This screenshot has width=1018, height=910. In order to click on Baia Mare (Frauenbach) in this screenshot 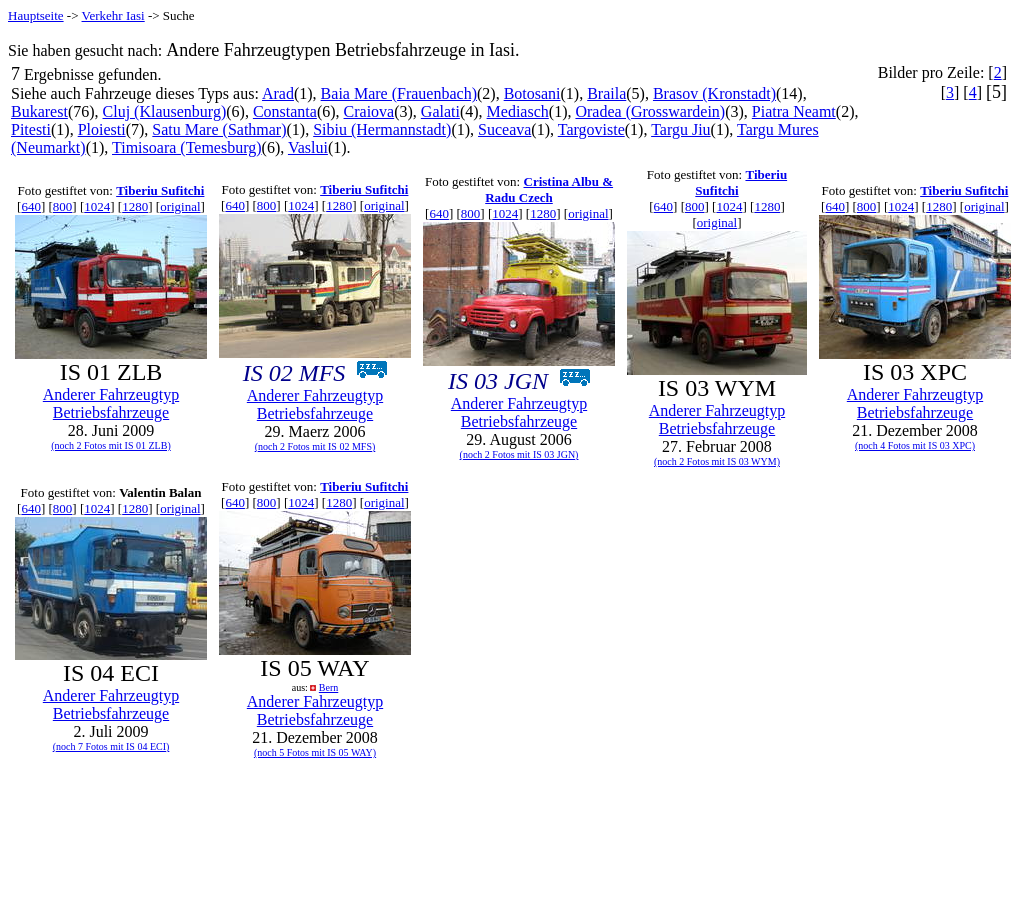, I will do `click(399, 93)`.